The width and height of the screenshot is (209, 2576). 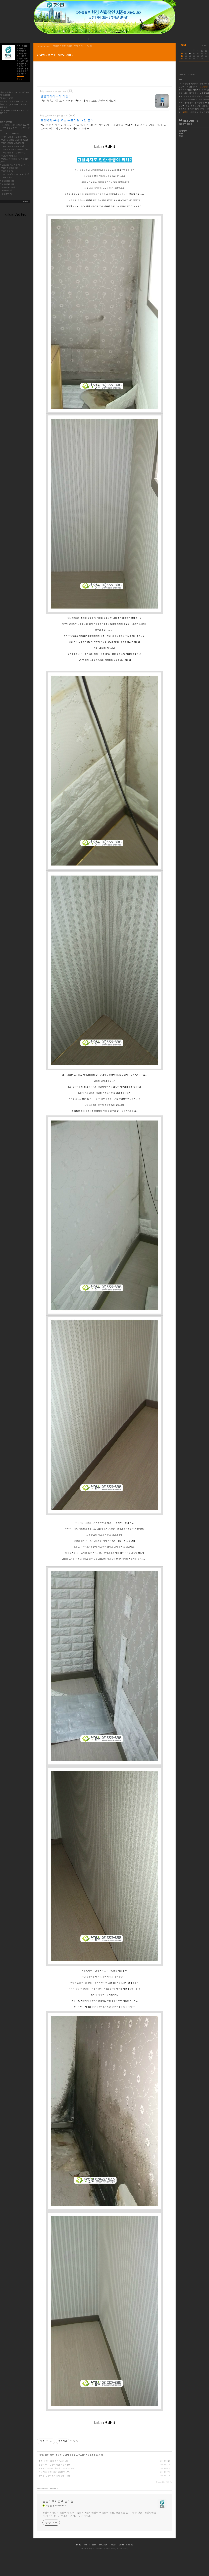 I want to click on http://www.avangs.com, so click(x=53, y=91).